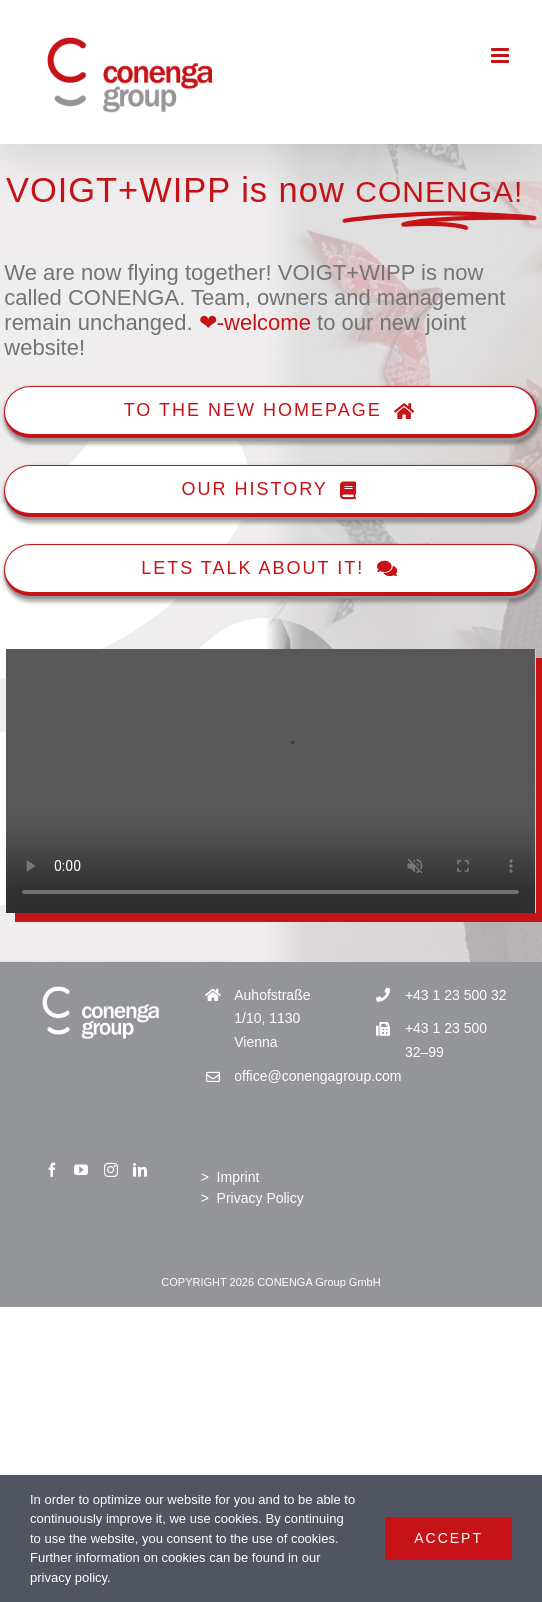 This screenshot has height=1602, width=542. Describe the element at coordinates (448, 1538) in the screenshot. I see `Accept` at that location.